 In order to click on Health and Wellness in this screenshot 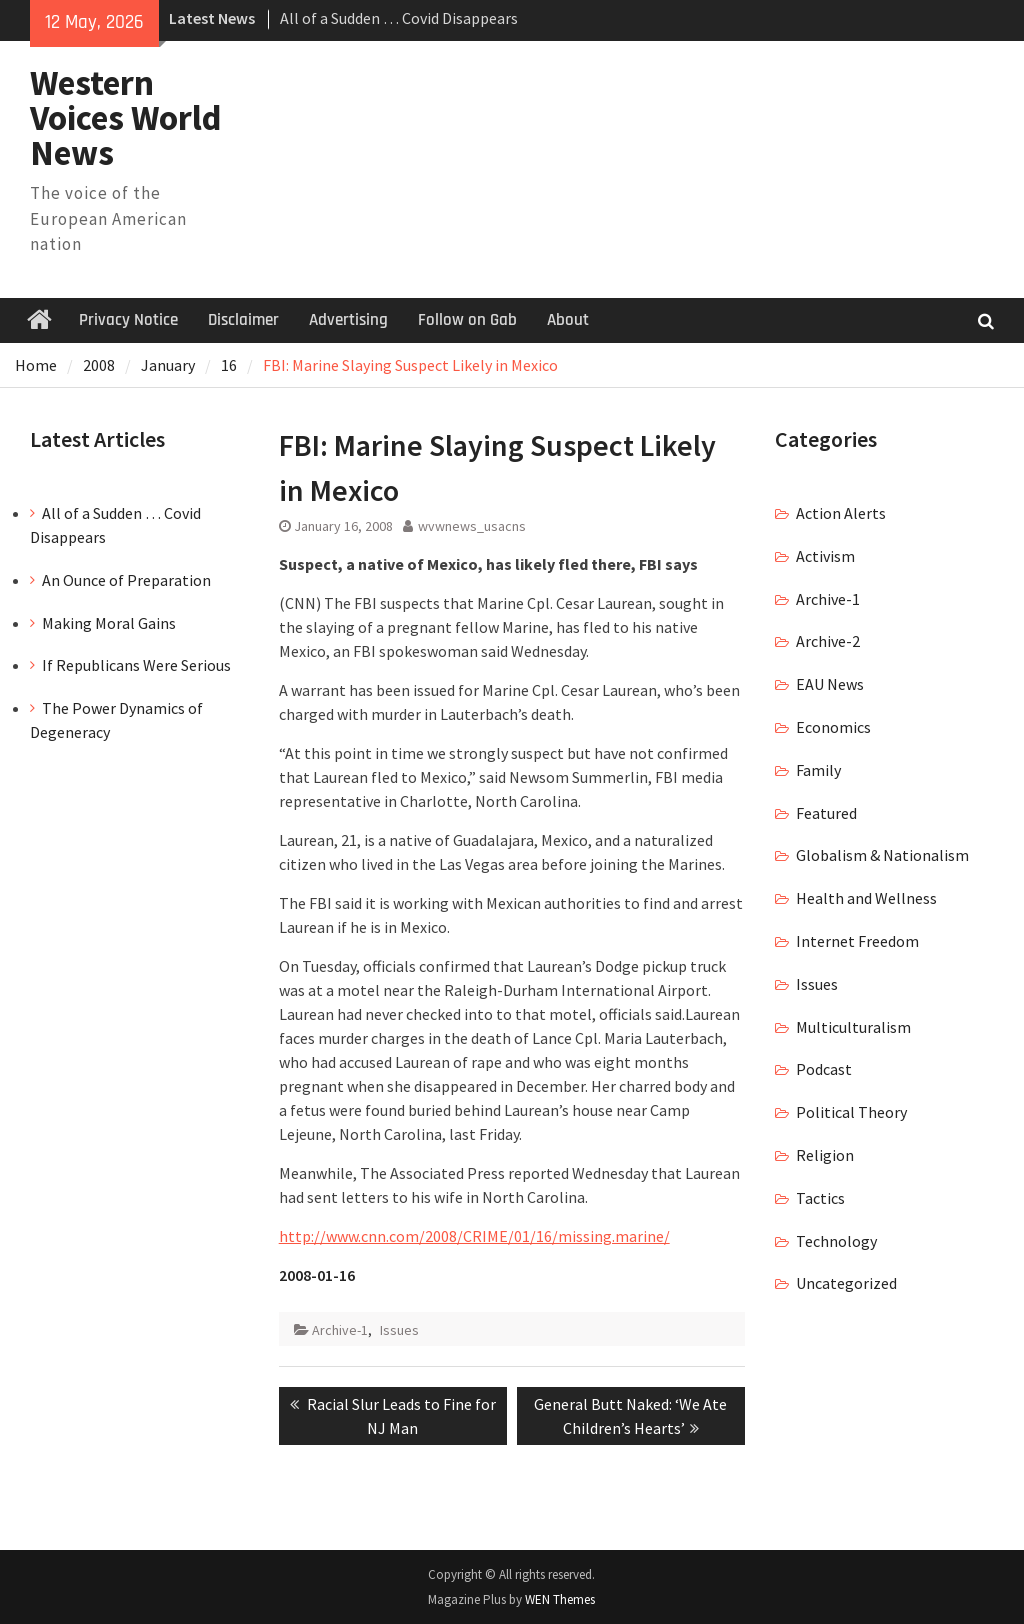, I will do `click(866, 898)`.